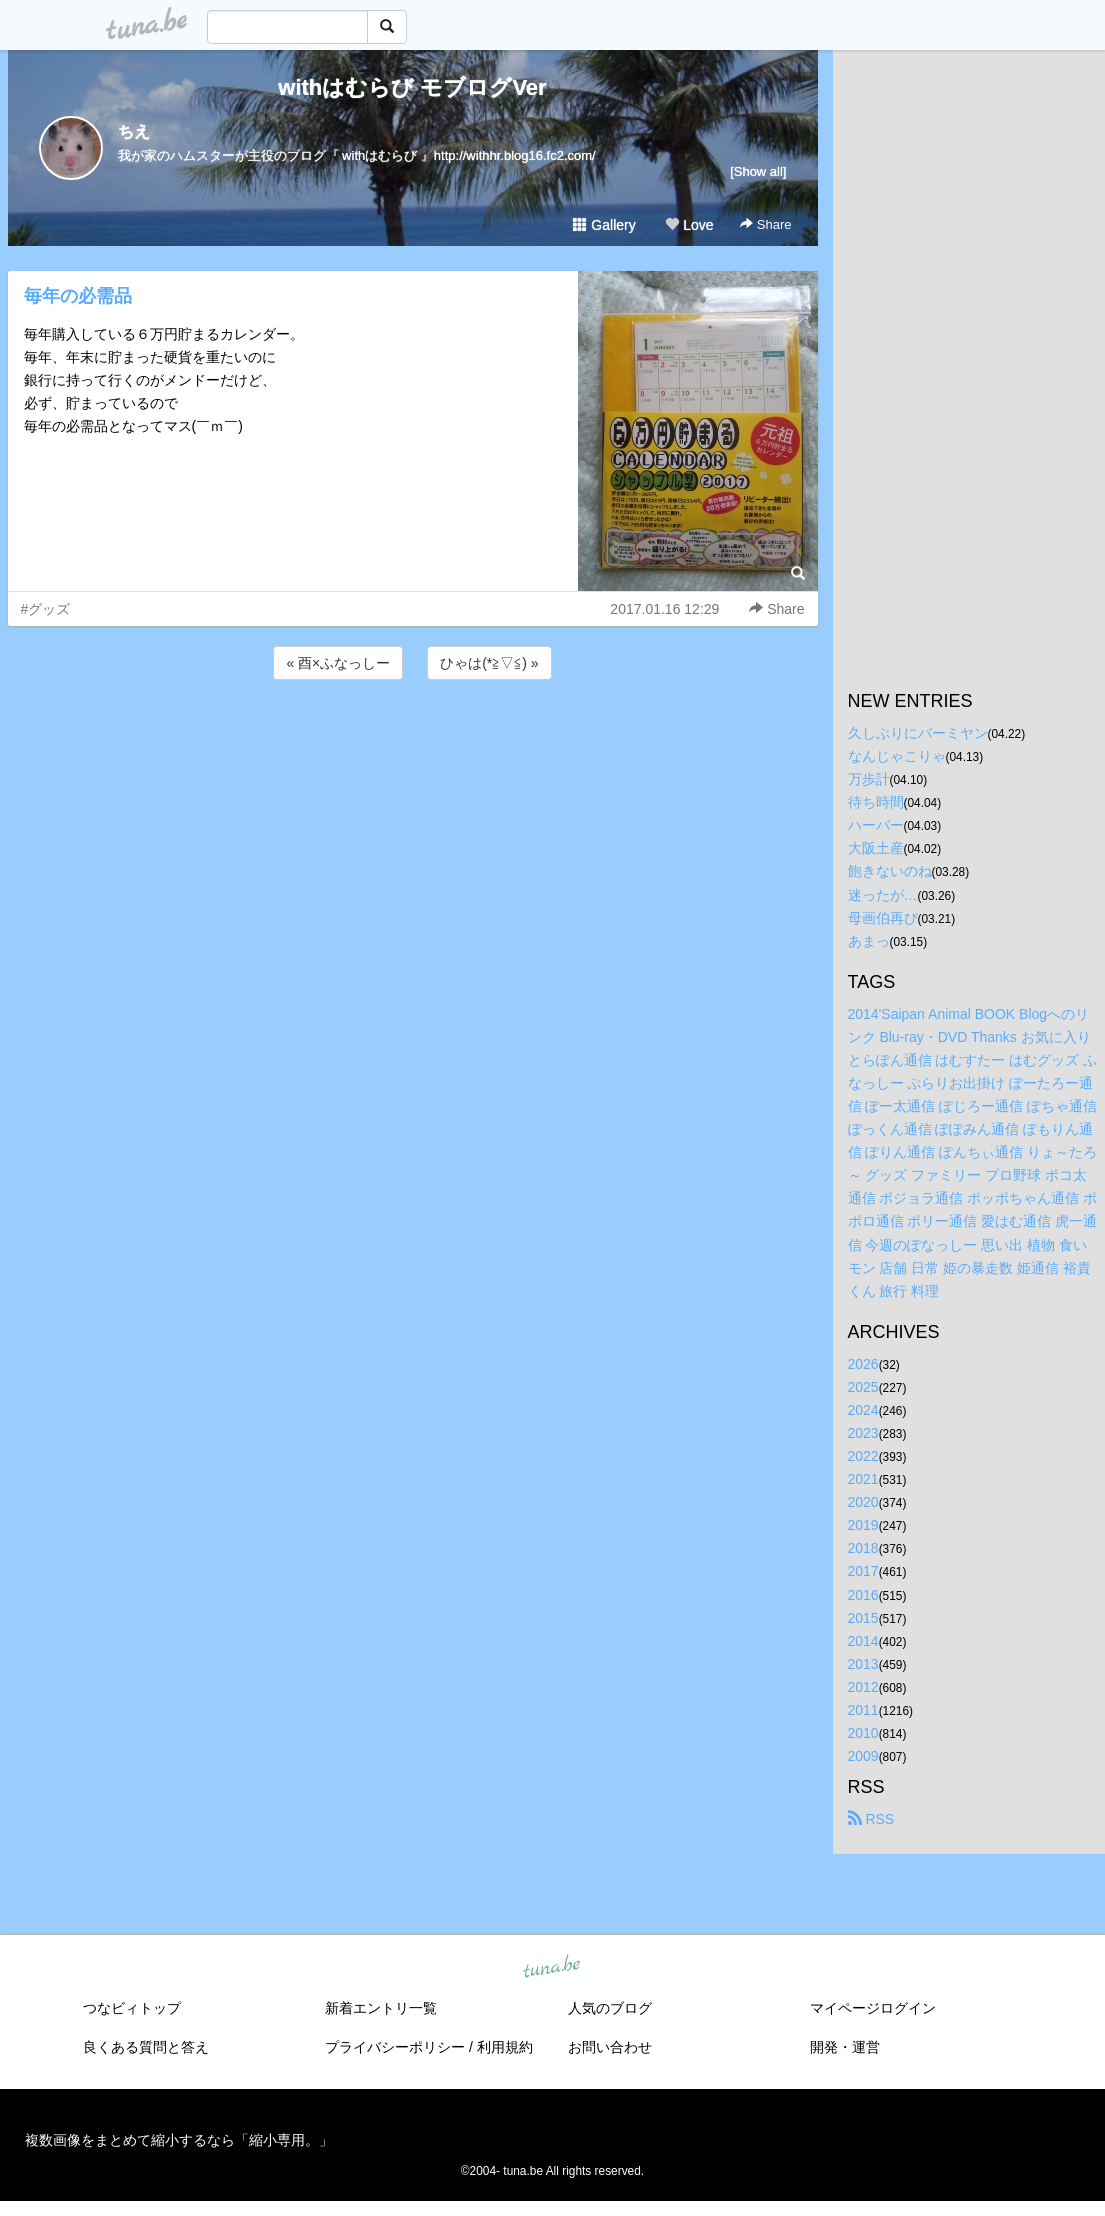  Describe the element at coordinates (863, 1364) in the screenshot. I see `2026` at that location.